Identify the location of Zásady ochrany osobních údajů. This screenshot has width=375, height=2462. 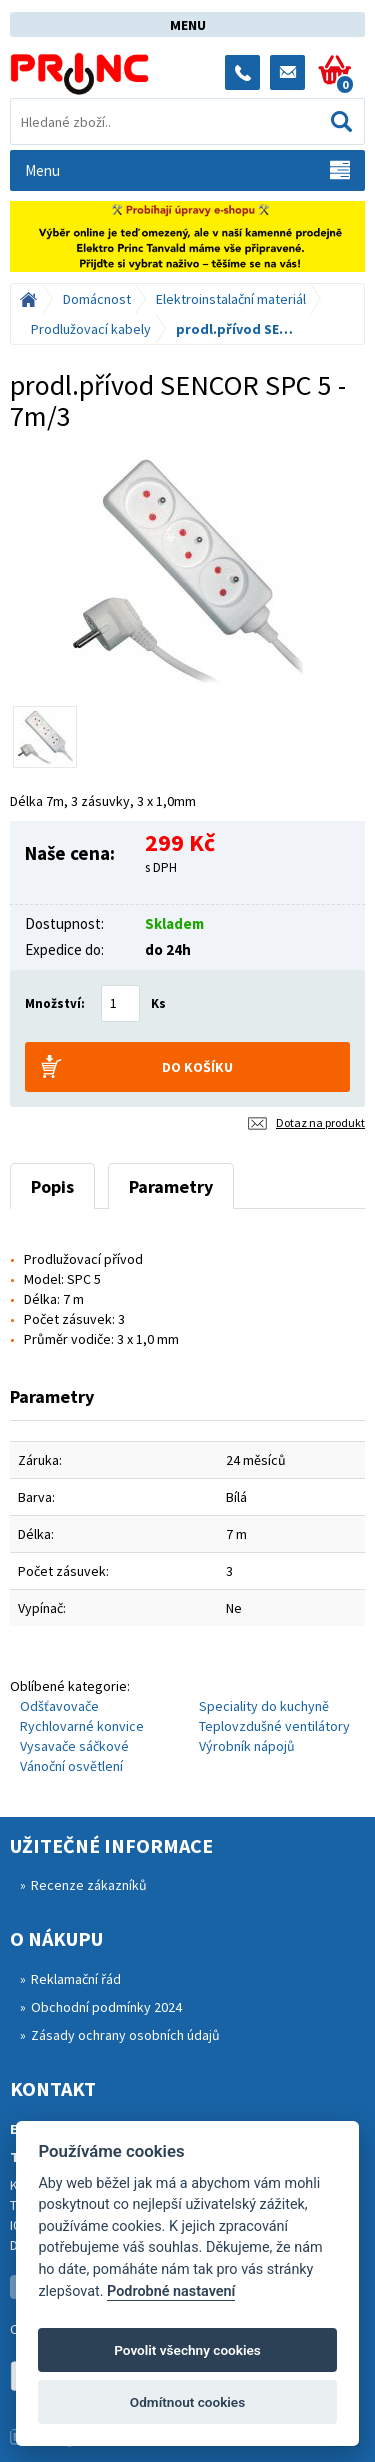
(125, 2035).